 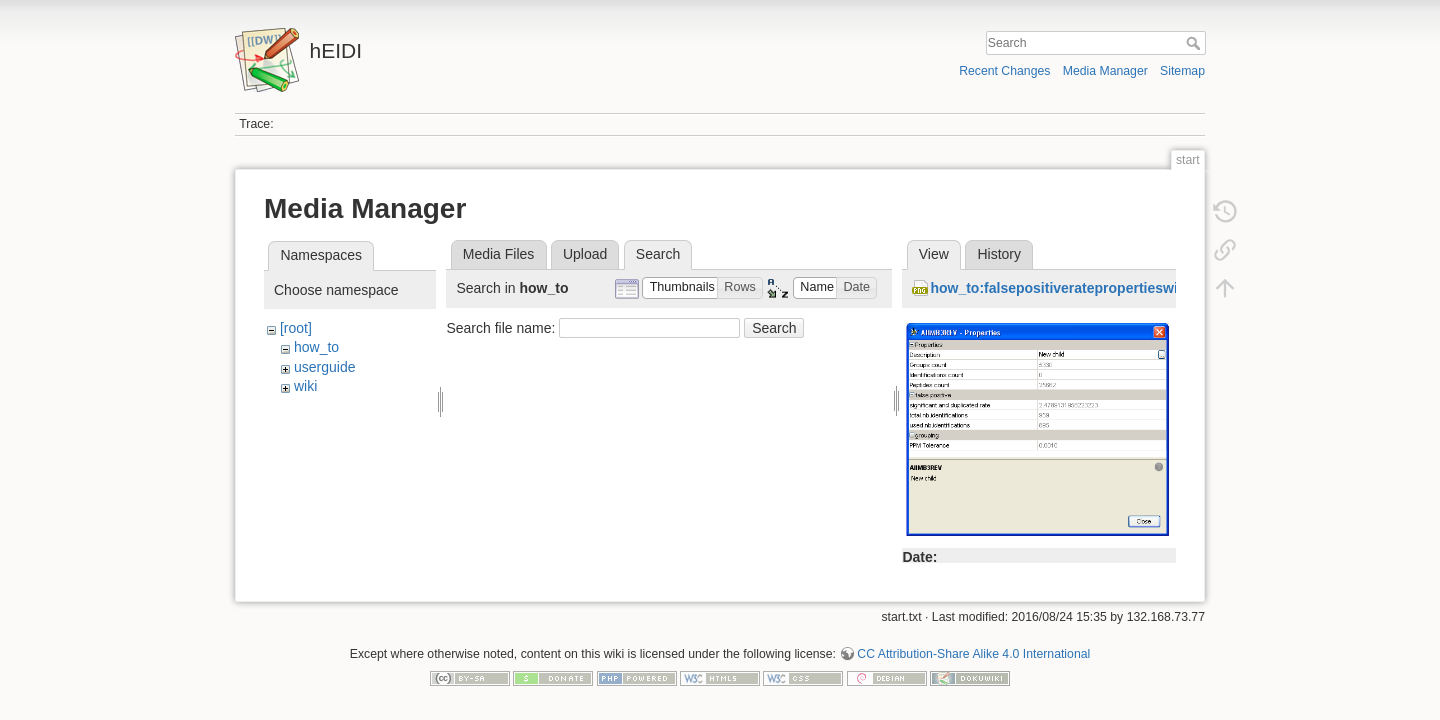 What do you see at coordinates (1182, 71) in the screenshot?
I see `Sitemap` at bounding box center [1182, 71].